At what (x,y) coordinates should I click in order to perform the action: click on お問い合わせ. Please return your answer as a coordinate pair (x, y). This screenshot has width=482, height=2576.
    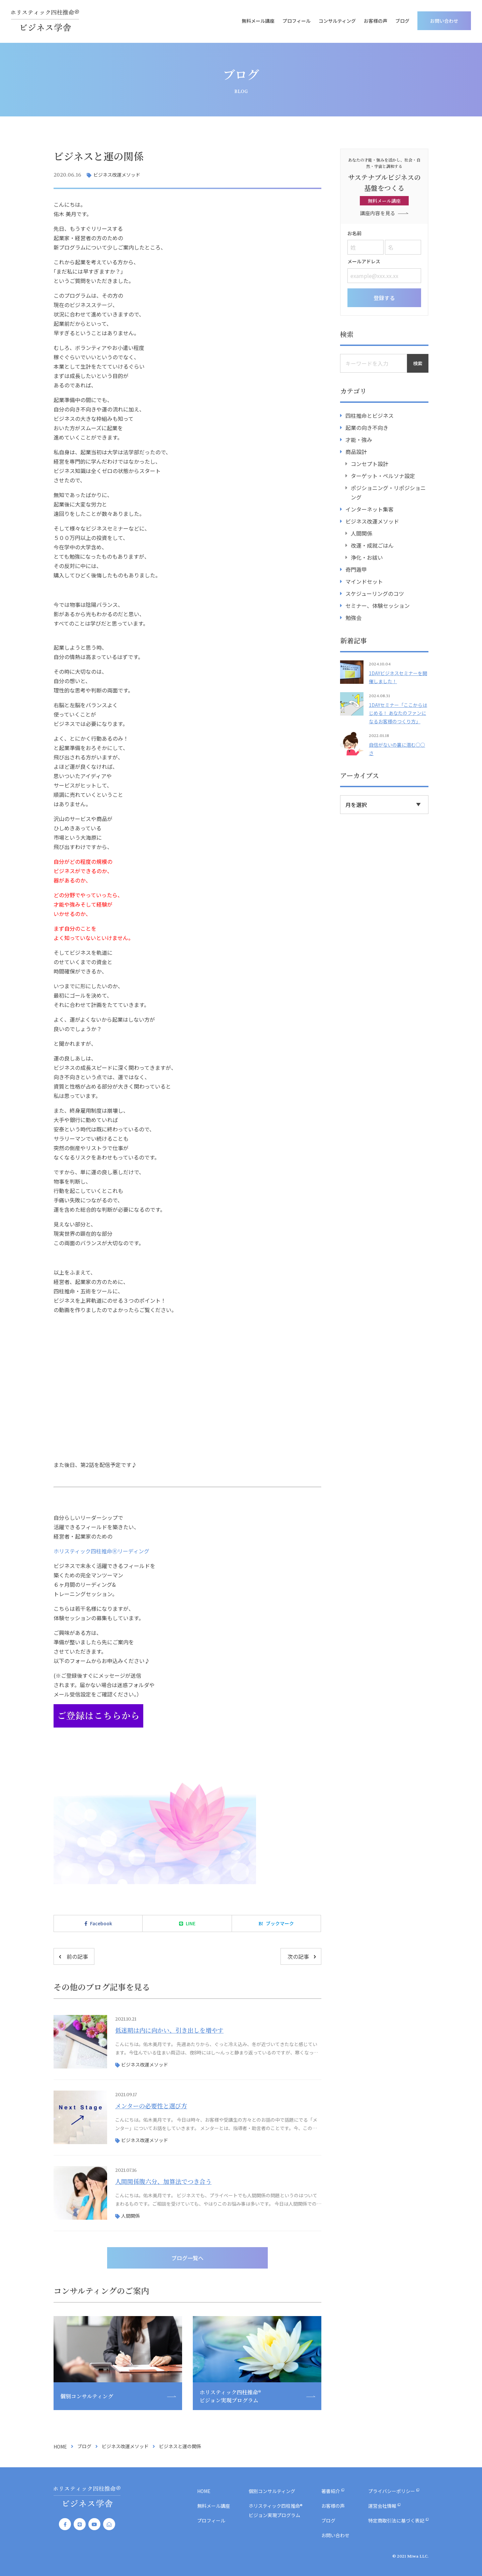
    Looking at the image, I should click on (445, 21).